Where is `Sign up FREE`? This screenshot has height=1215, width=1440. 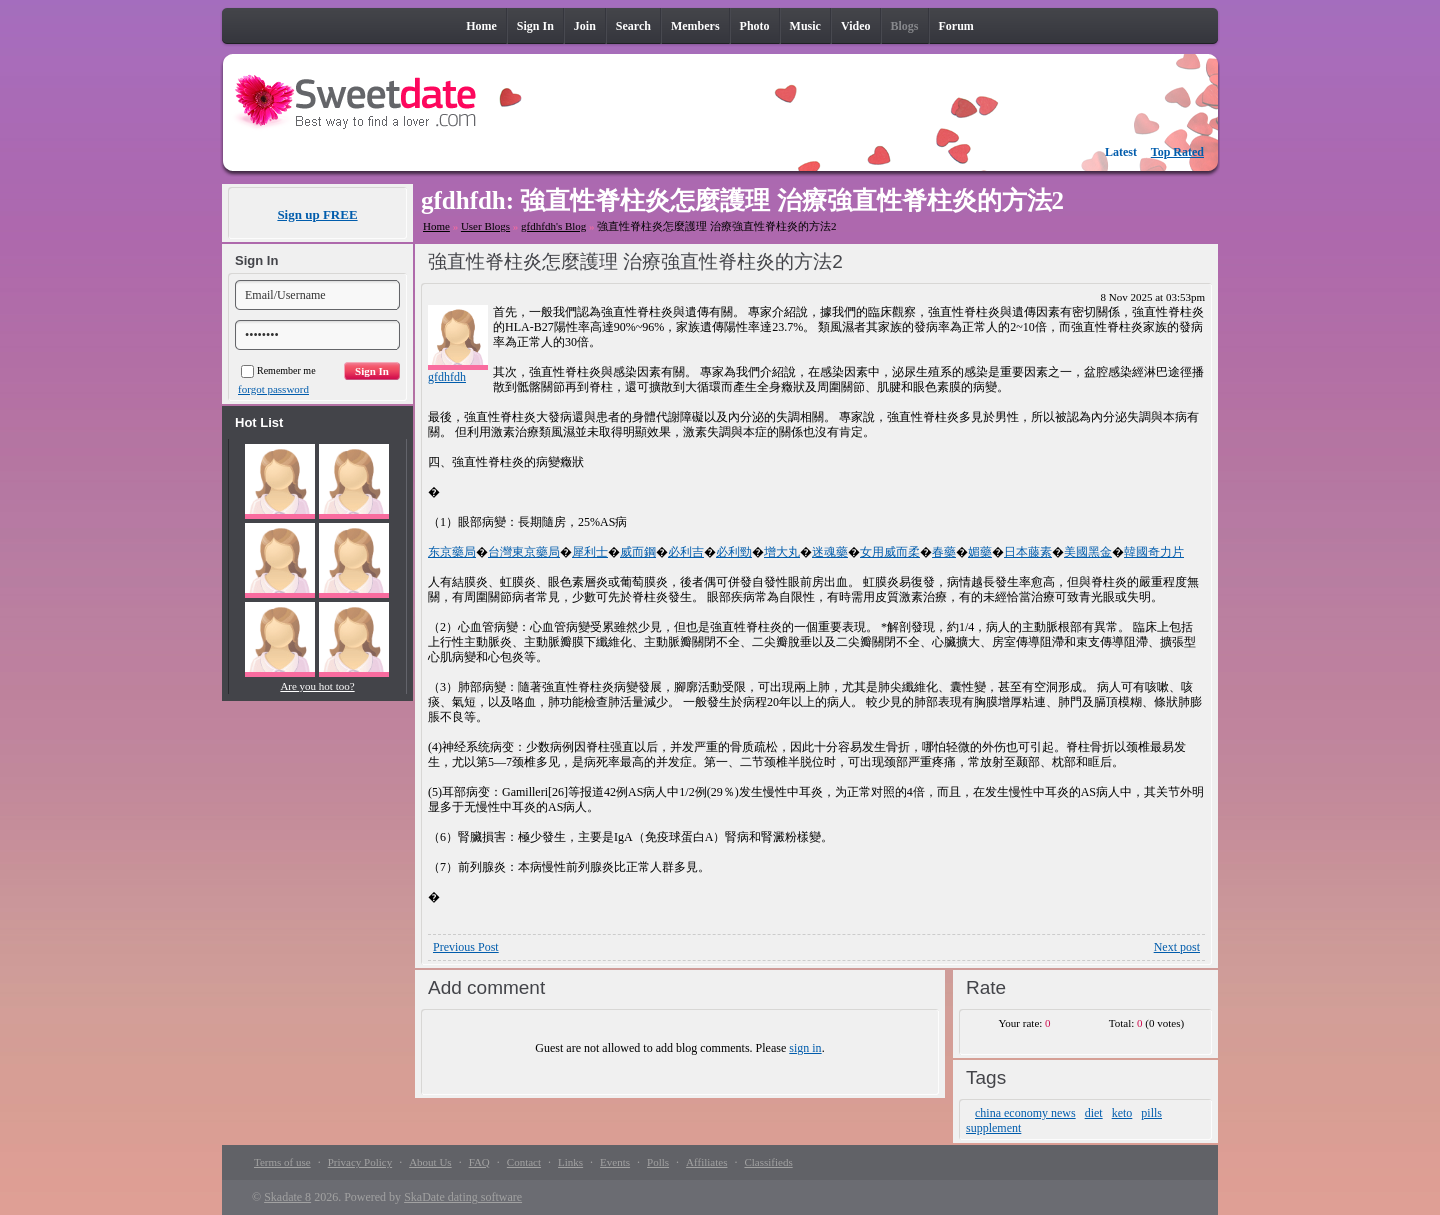
Sign up FREE is located at coordinates (317, 214).